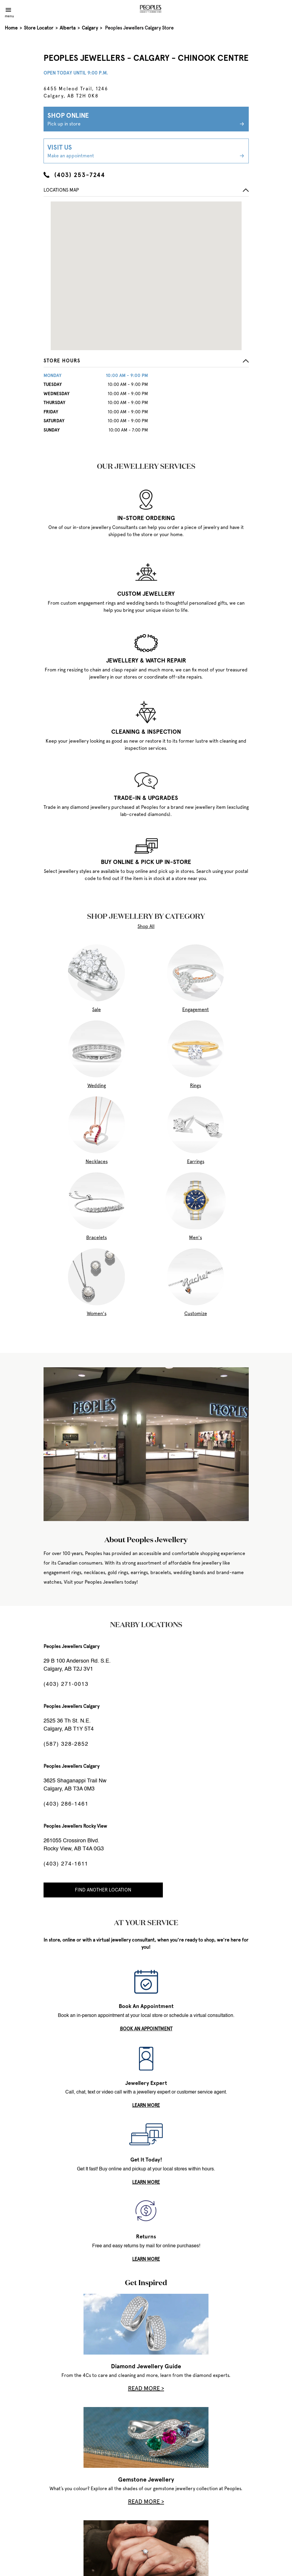 This screenshot has width=292, height=2576. Describe the element at coordinates (146, 518) in the screenshot. I see `IN-STORE ORDERING` at that location.